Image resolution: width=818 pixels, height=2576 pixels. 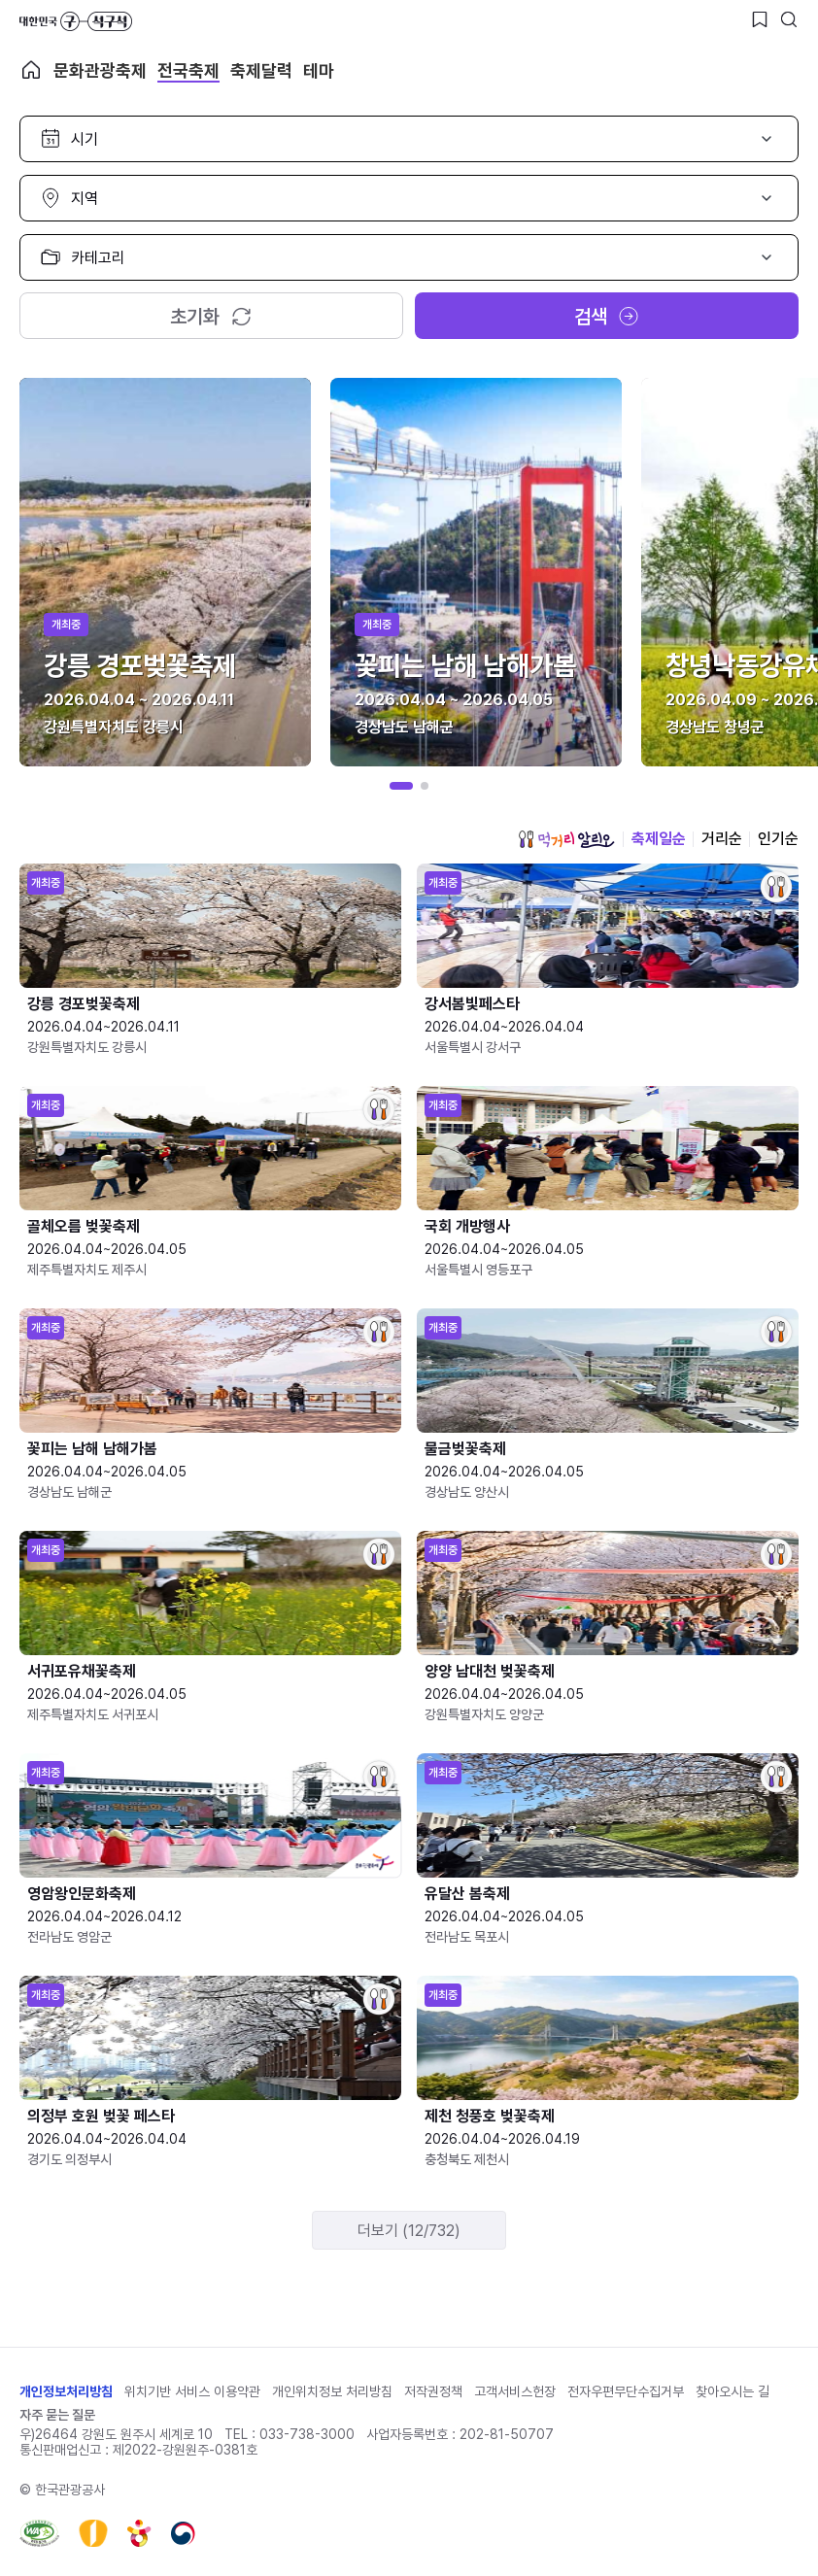 I want to click on 033-738-3000, so click(x=307, y=2434).